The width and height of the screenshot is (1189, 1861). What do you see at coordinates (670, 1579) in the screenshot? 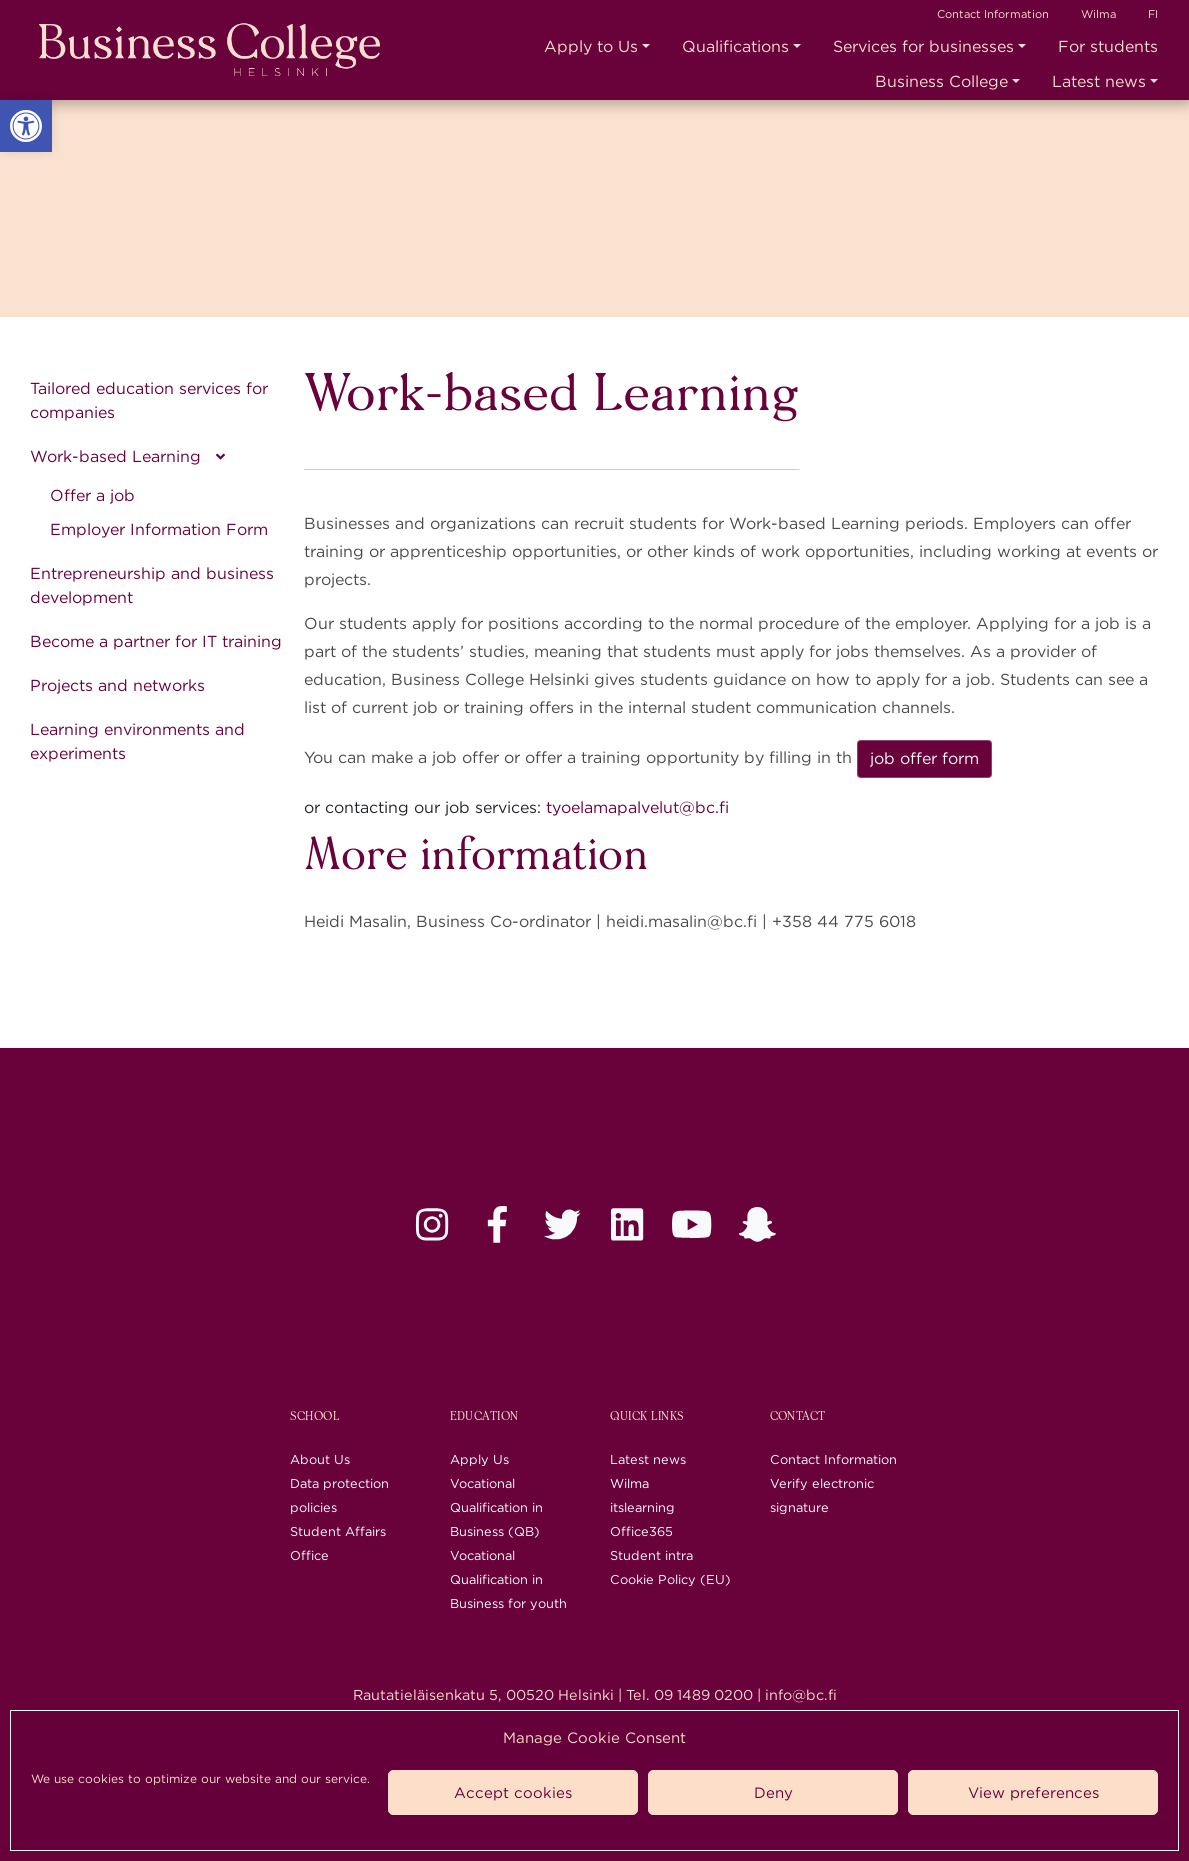
I see `Cookie Policy (EU) [link]` at bounding box center [670, 1579].